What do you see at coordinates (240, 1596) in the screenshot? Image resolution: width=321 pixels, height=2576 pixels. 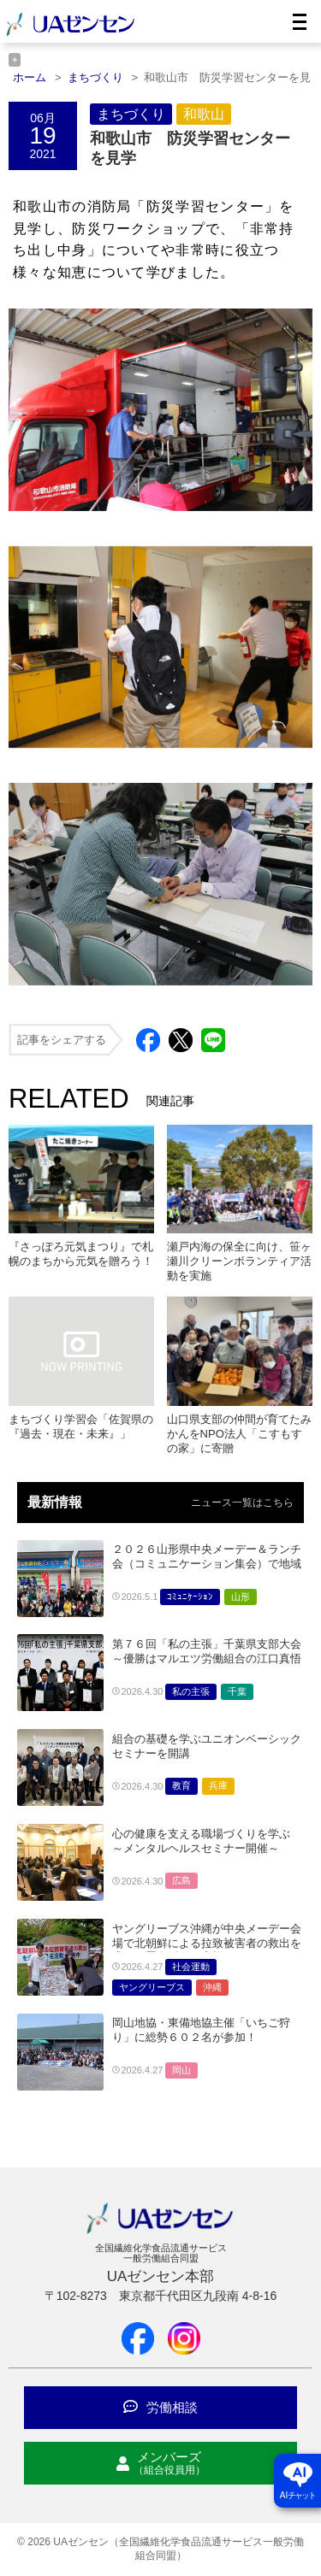 I see `山形` at bounding box center [240, 1596].